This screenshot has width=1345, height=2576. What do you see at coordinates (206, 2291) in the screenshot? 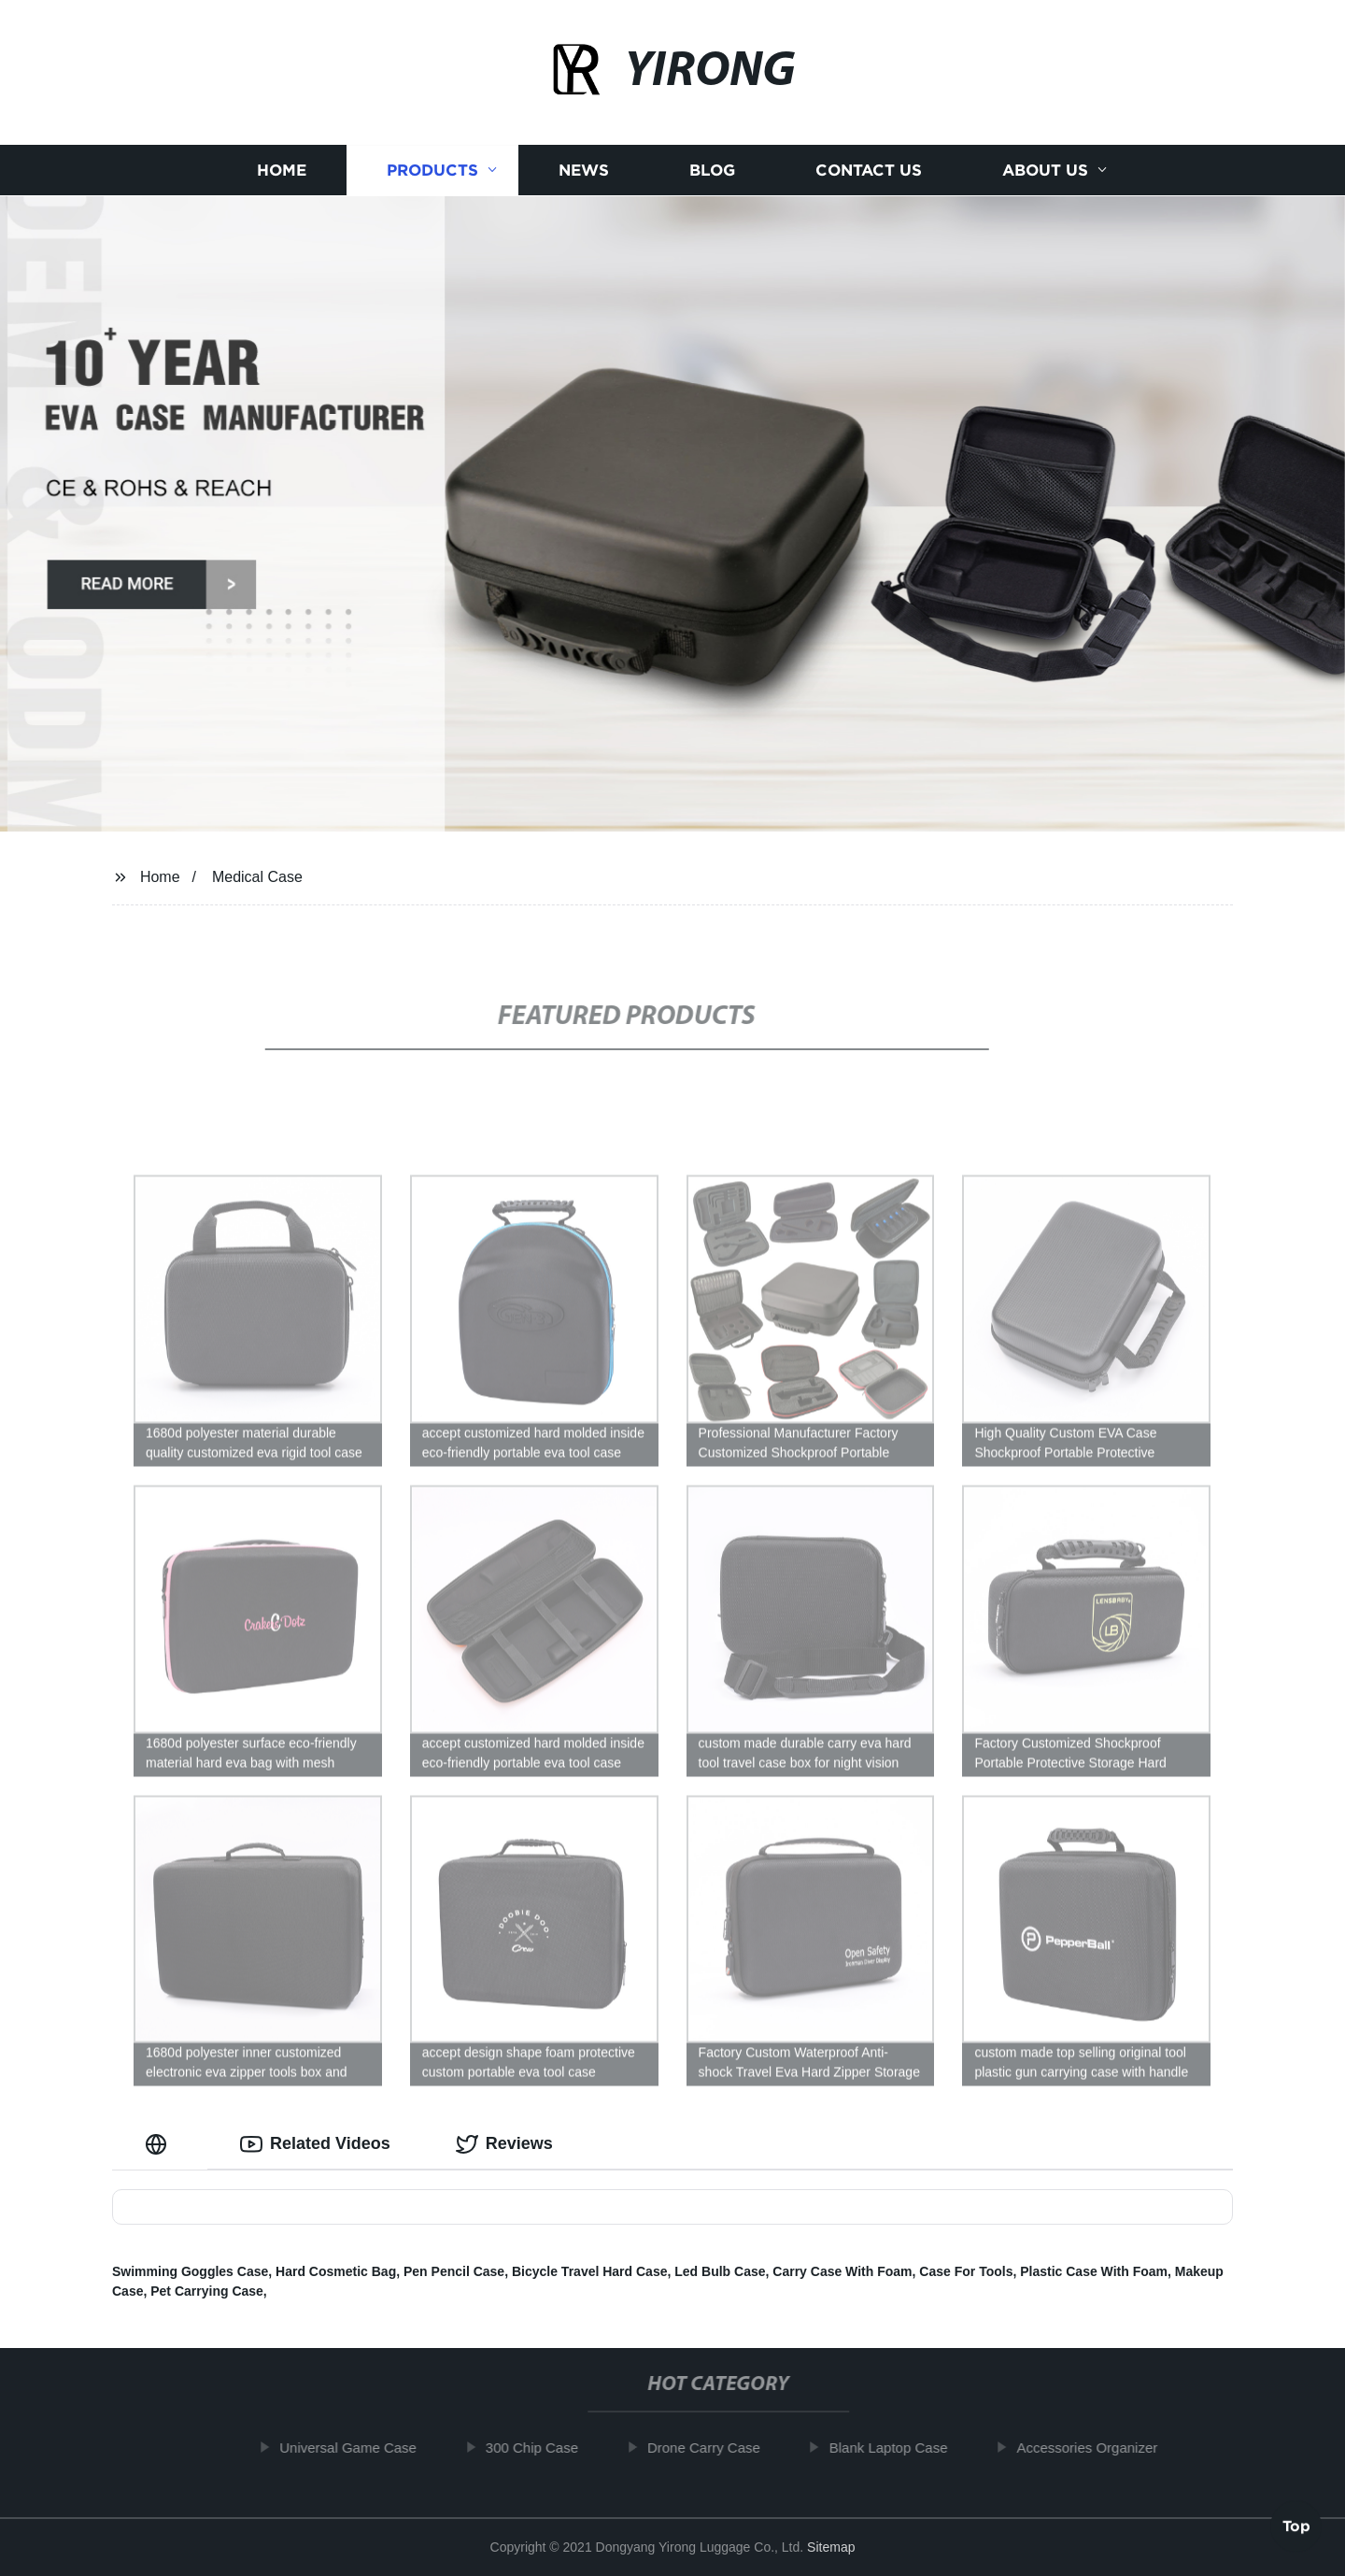
I see `Pet Carrying Case` at bounding box center [206, 2291].